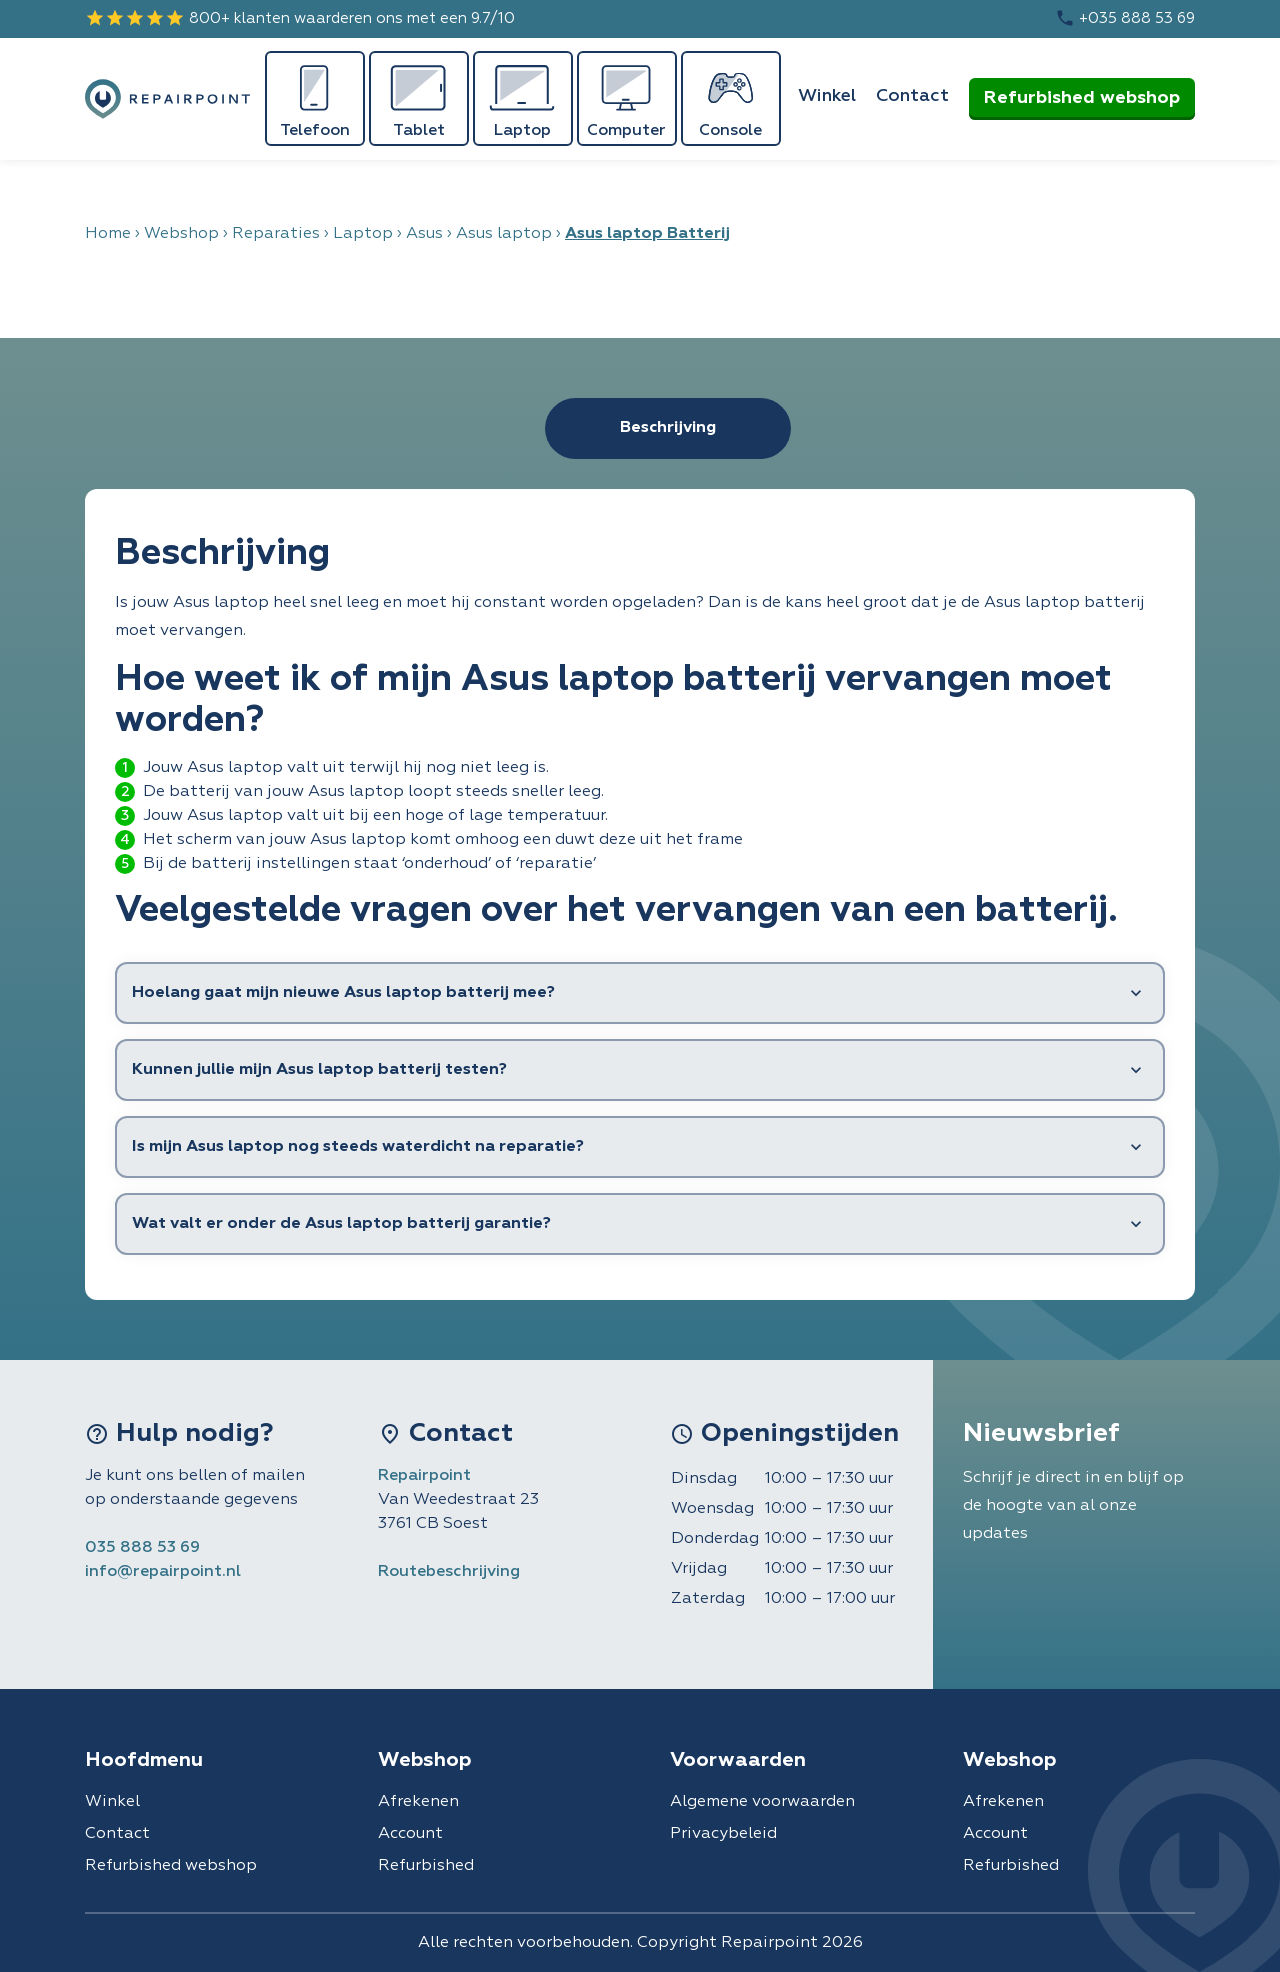  I want to click on Webshop, so click(181, 234).